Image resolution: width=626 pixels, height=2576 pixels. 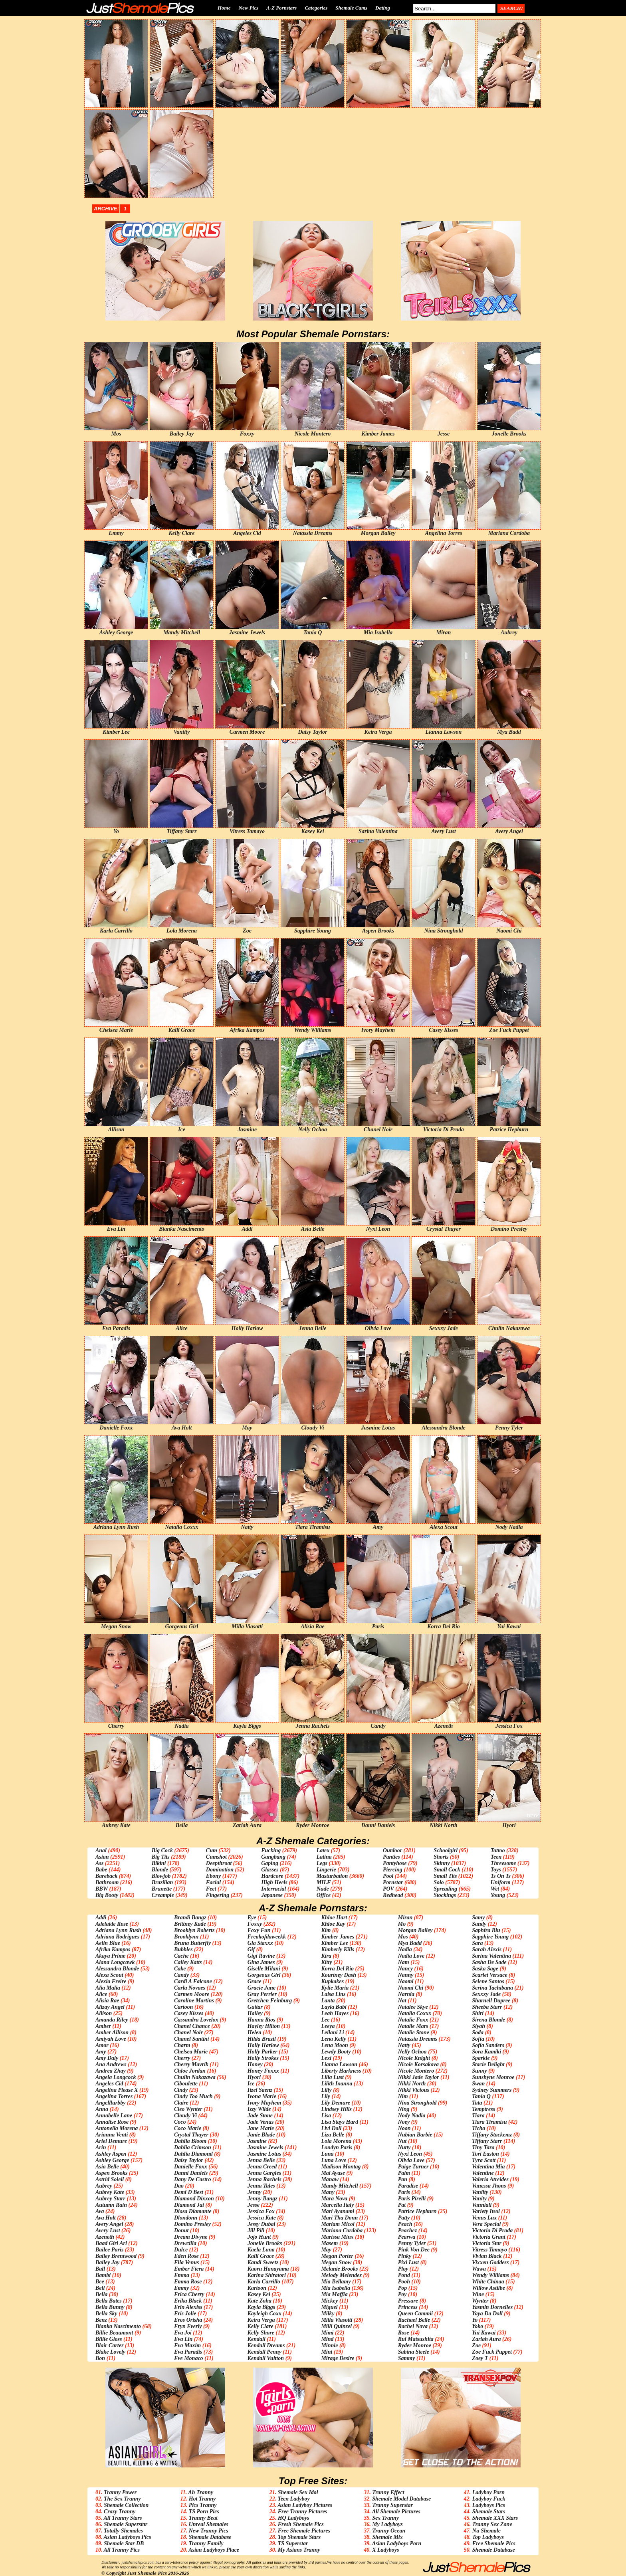 What do you see at coordinates (329, 2307) in the screenshot?
I see `Miguel` at bounding box center [329, 2307].